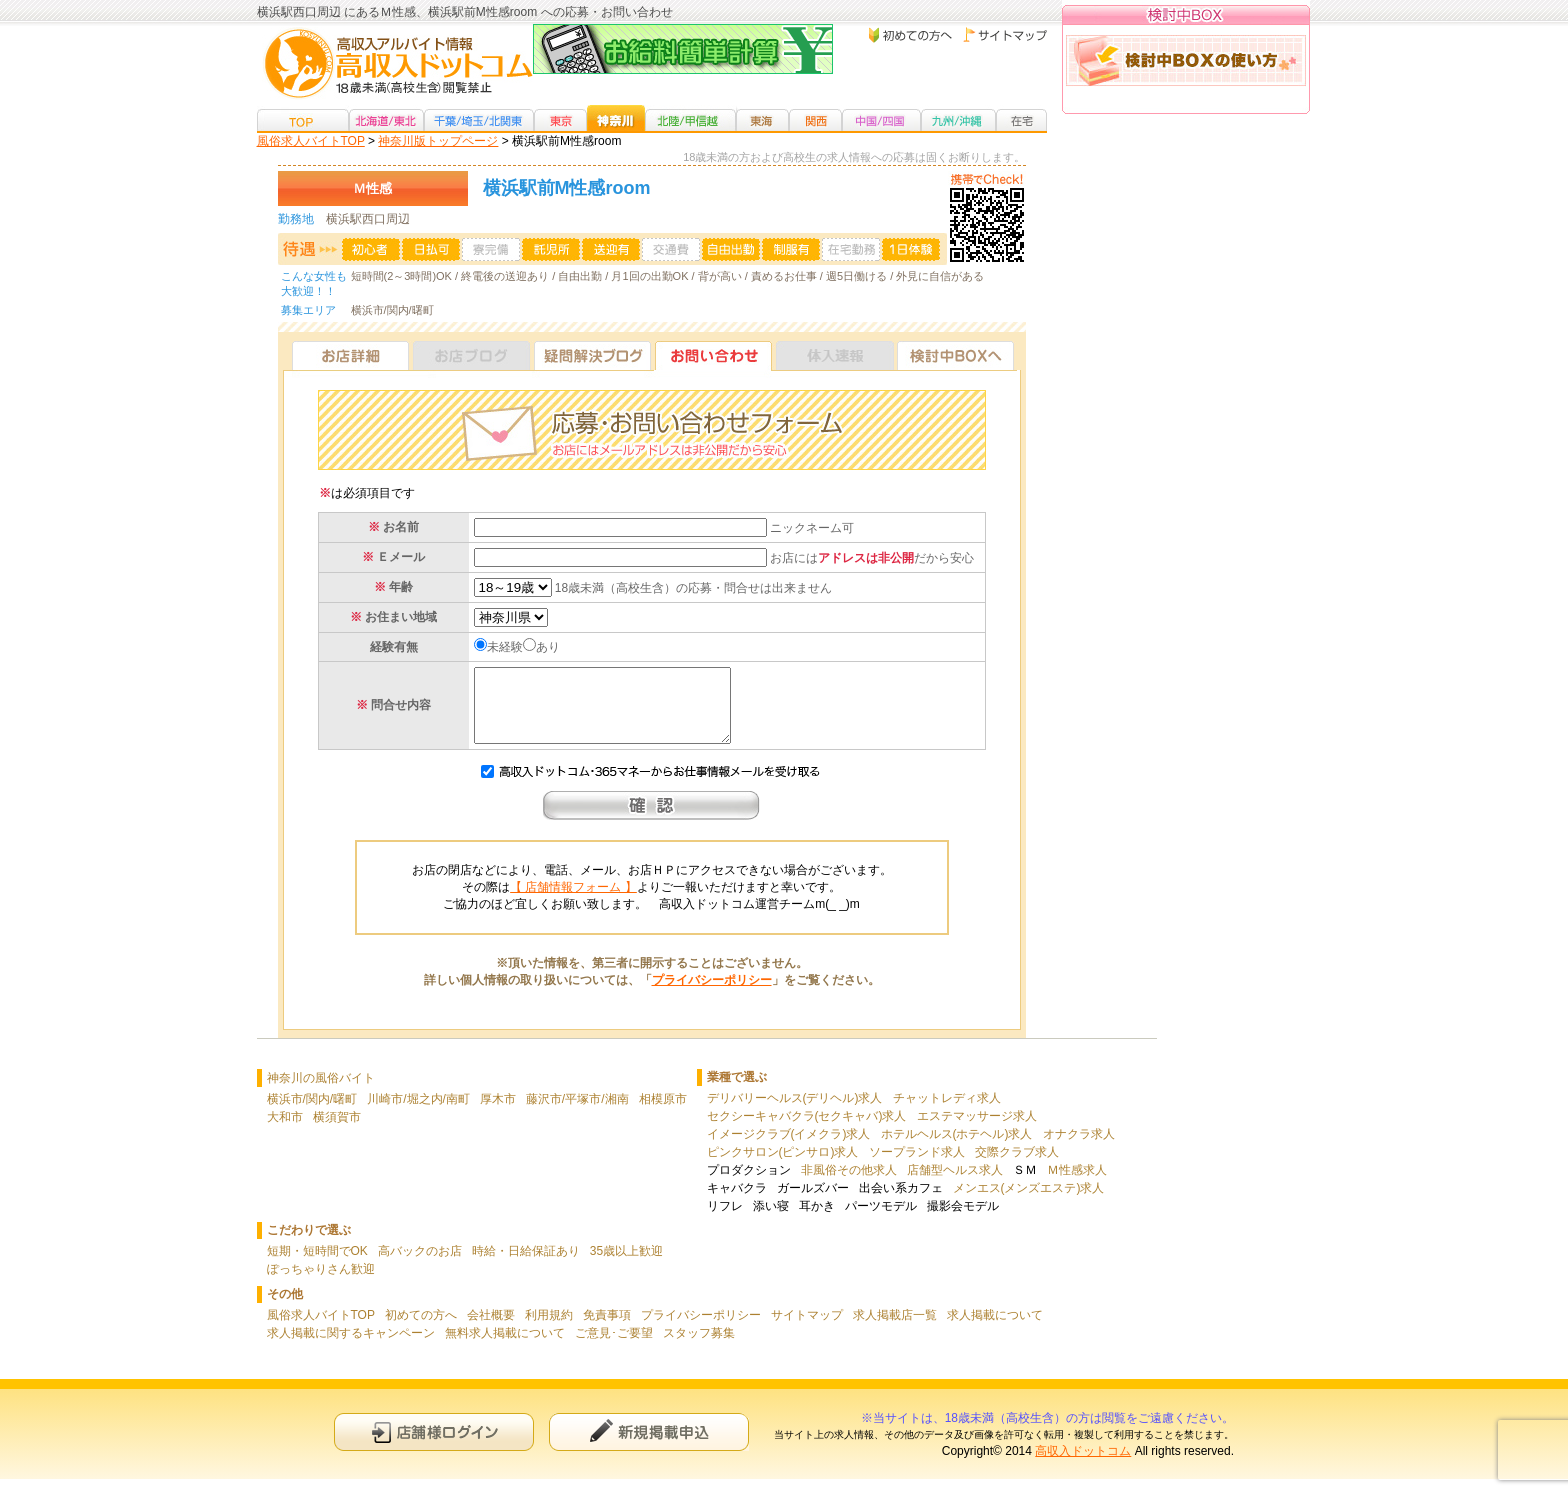  What do you see at coordinates (438, 141) in the screenshot?
I see `神奈川版トップページ` at bounding box center [438, 141].